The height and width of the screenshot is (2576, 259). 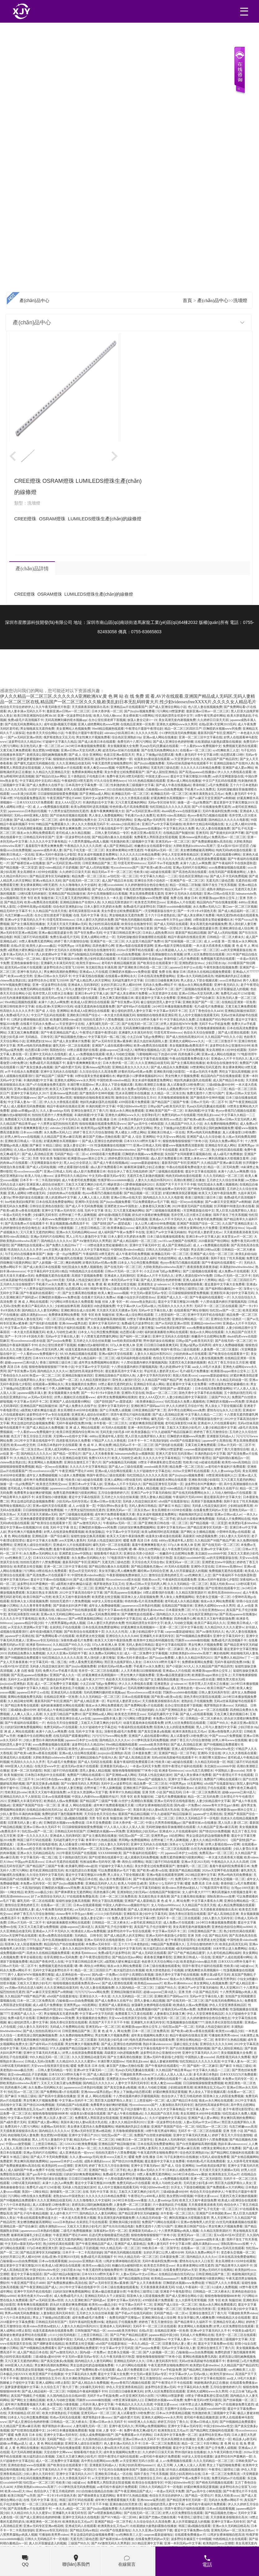 What do you see at coordinates (218, 741) in the screenshot?
I see `出租屋嫖妓大龄熟妇露脸在线播放` at bounding box center [218, 741].